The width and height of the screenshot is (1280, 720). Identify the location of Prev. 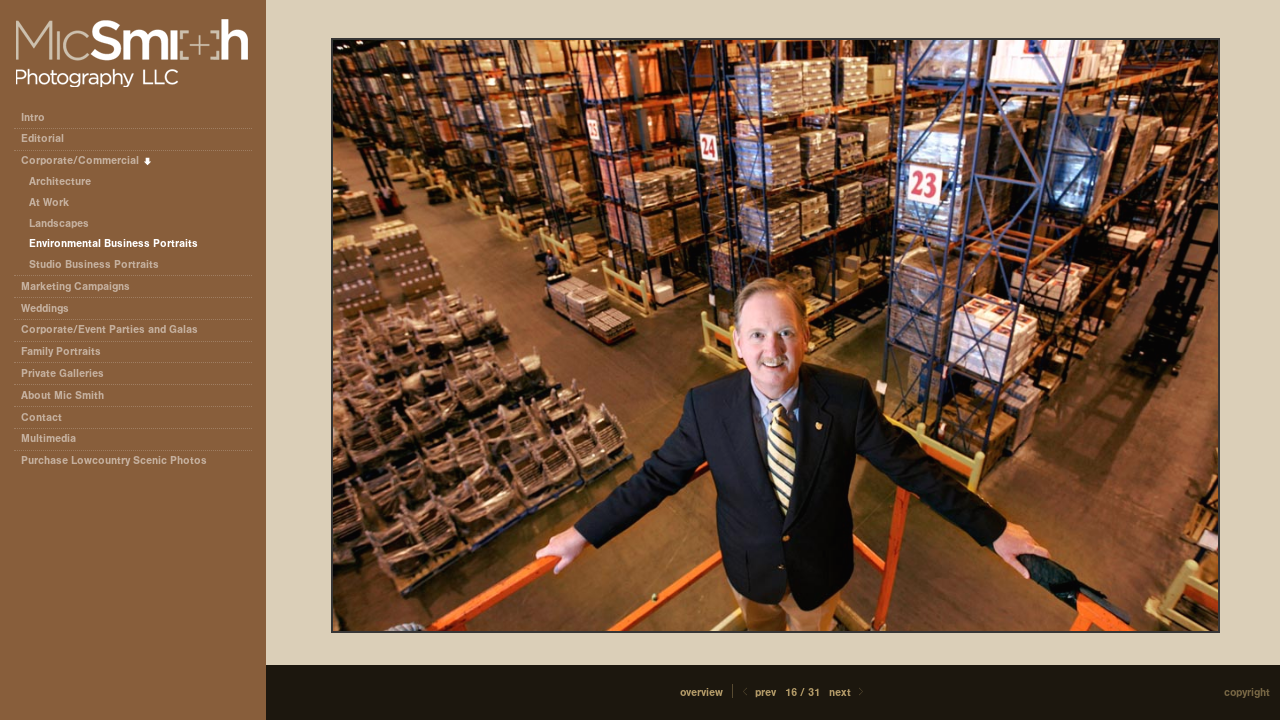
(757, 692).